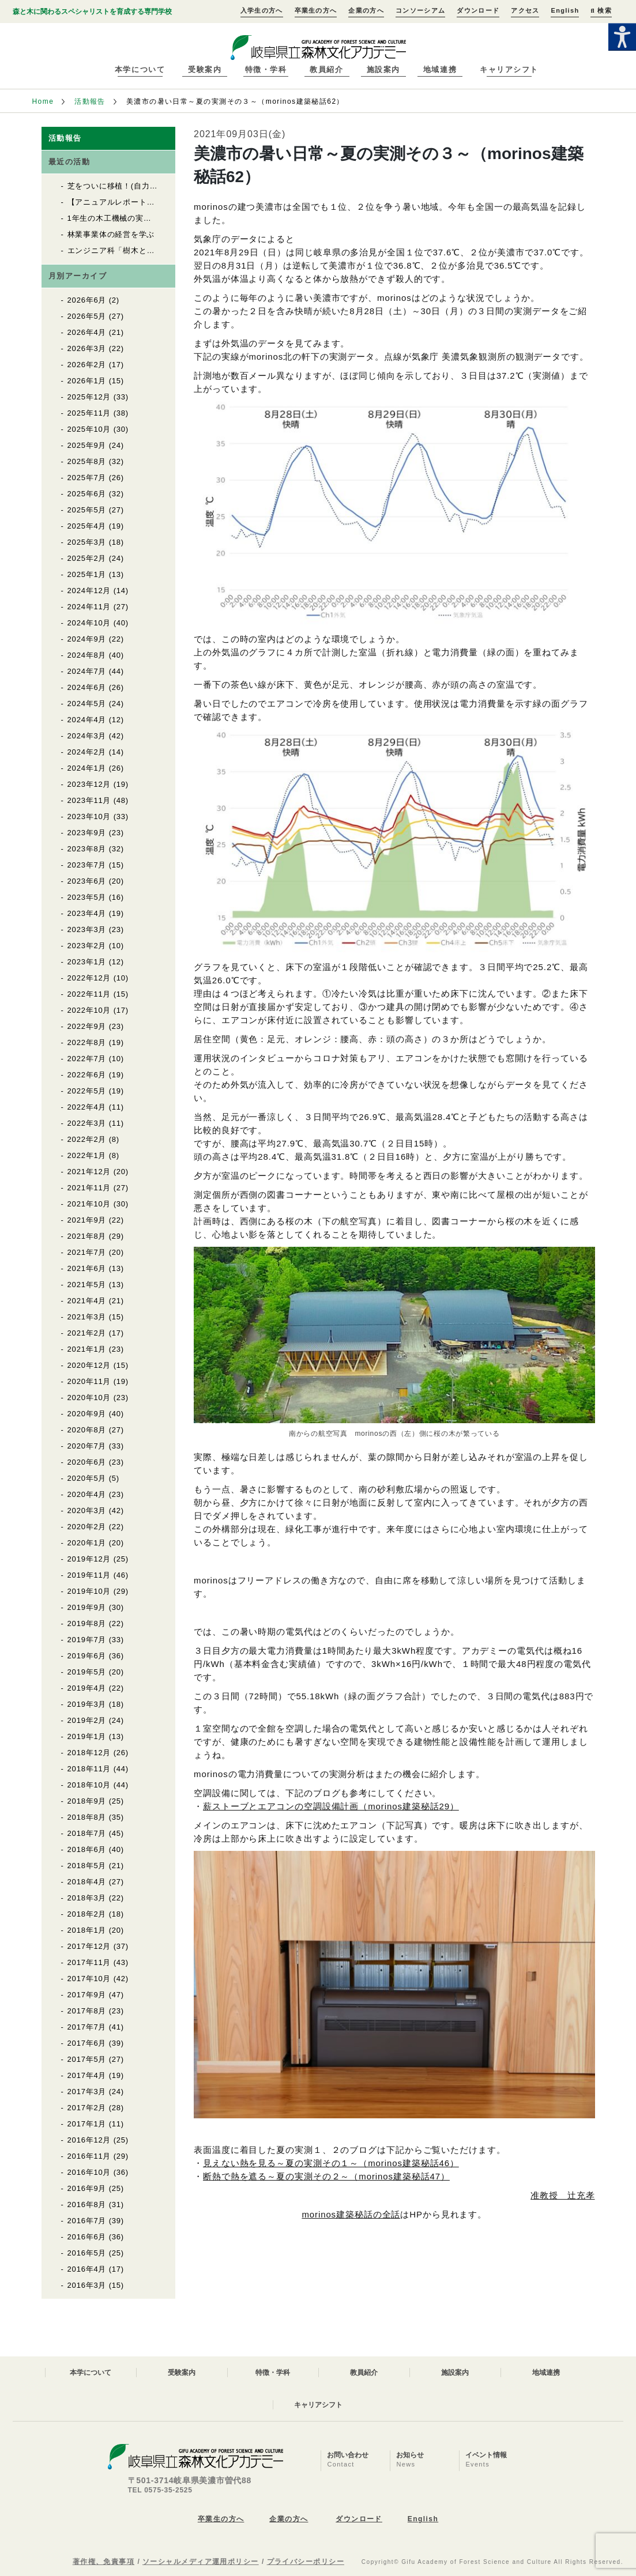  What do you see at coordinates (509, 69) in the screenshot?
I see `キャリアシフト` at bounding box center [509, 69].